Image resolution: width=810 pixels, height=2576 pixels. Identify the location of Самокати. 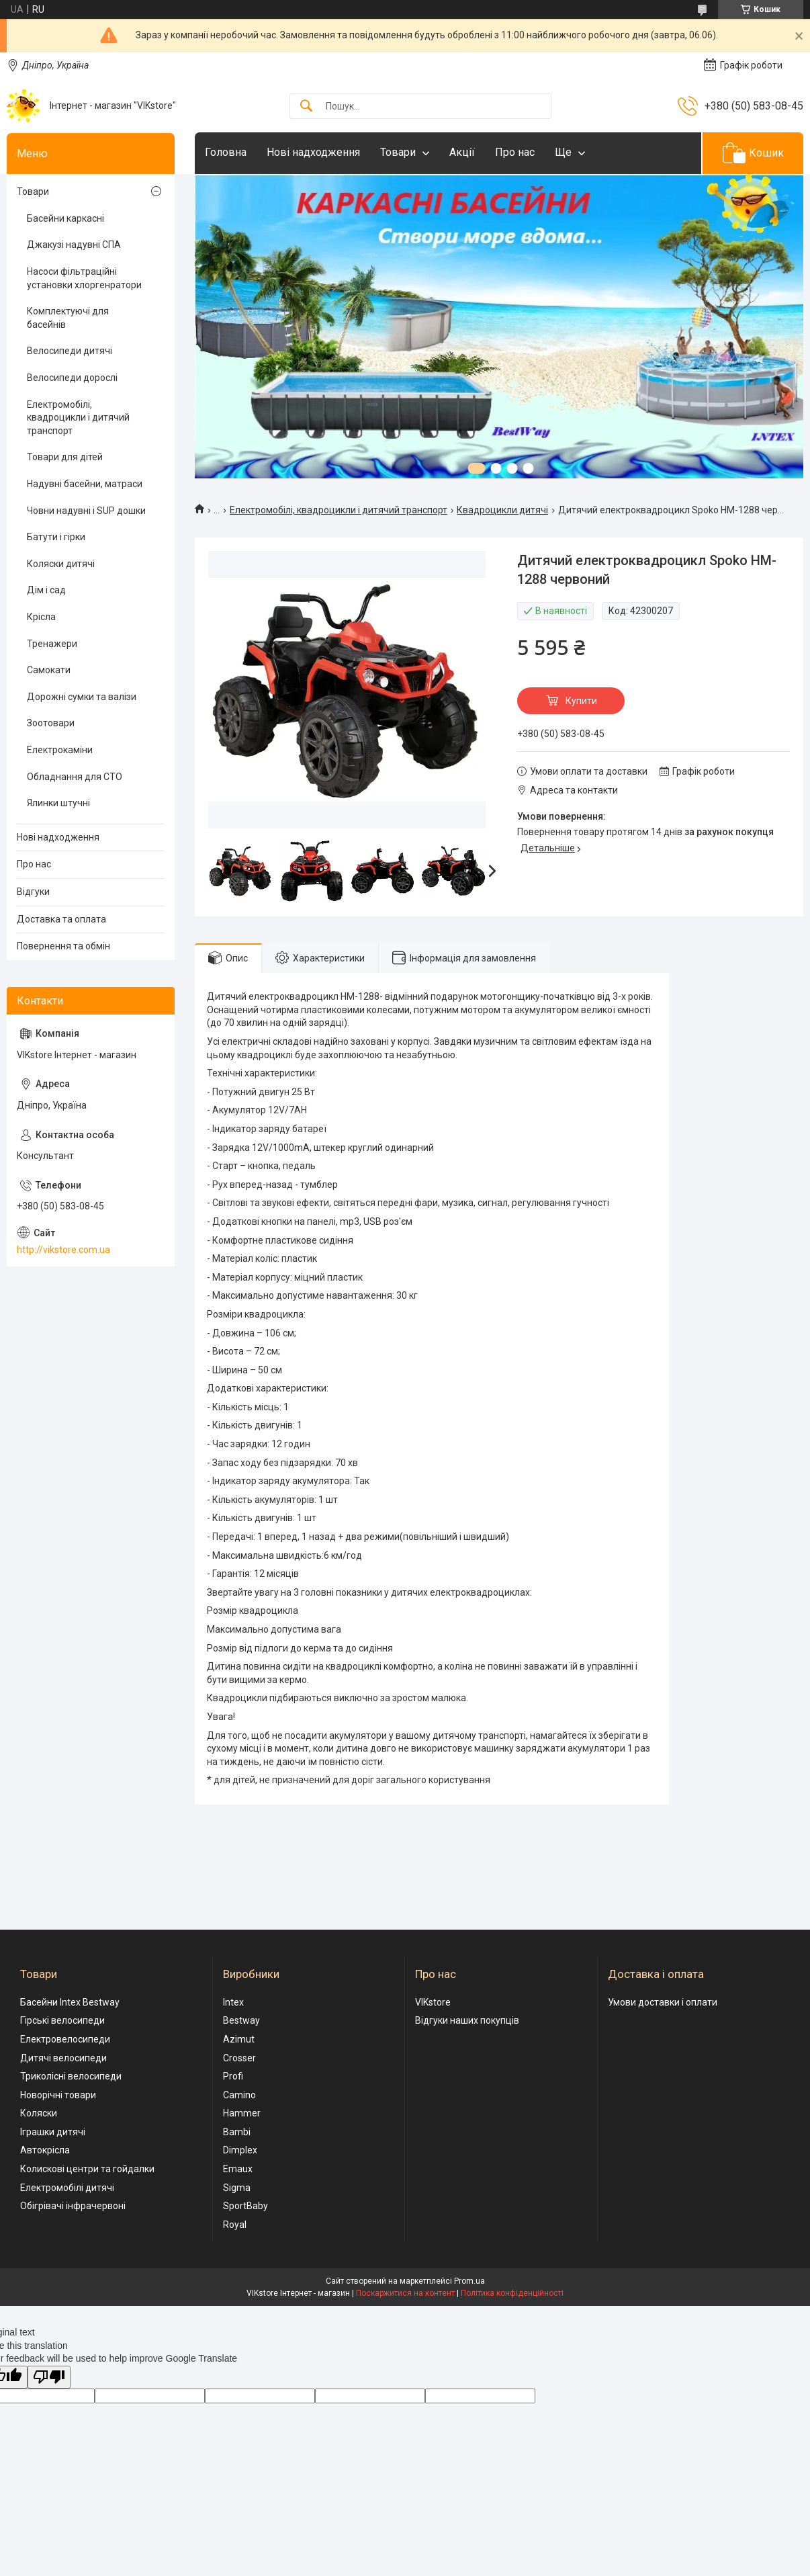
(49, 669).